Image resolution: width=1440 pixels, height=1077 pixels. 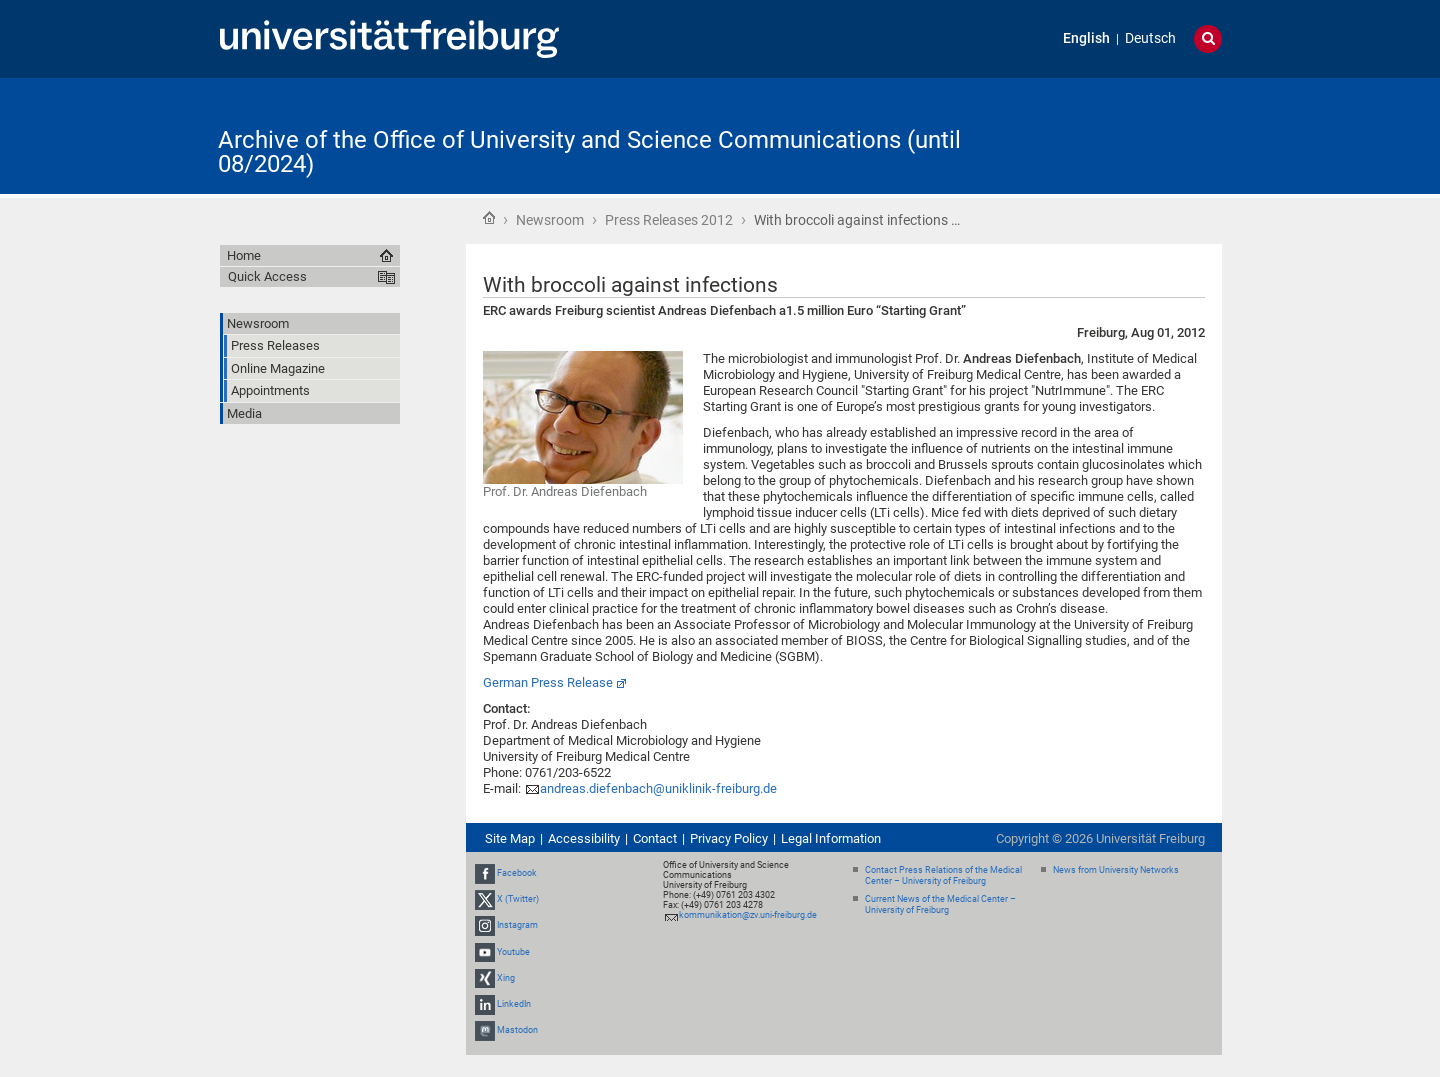 I want to click on X (Twitter), so click(x=518, y=899).